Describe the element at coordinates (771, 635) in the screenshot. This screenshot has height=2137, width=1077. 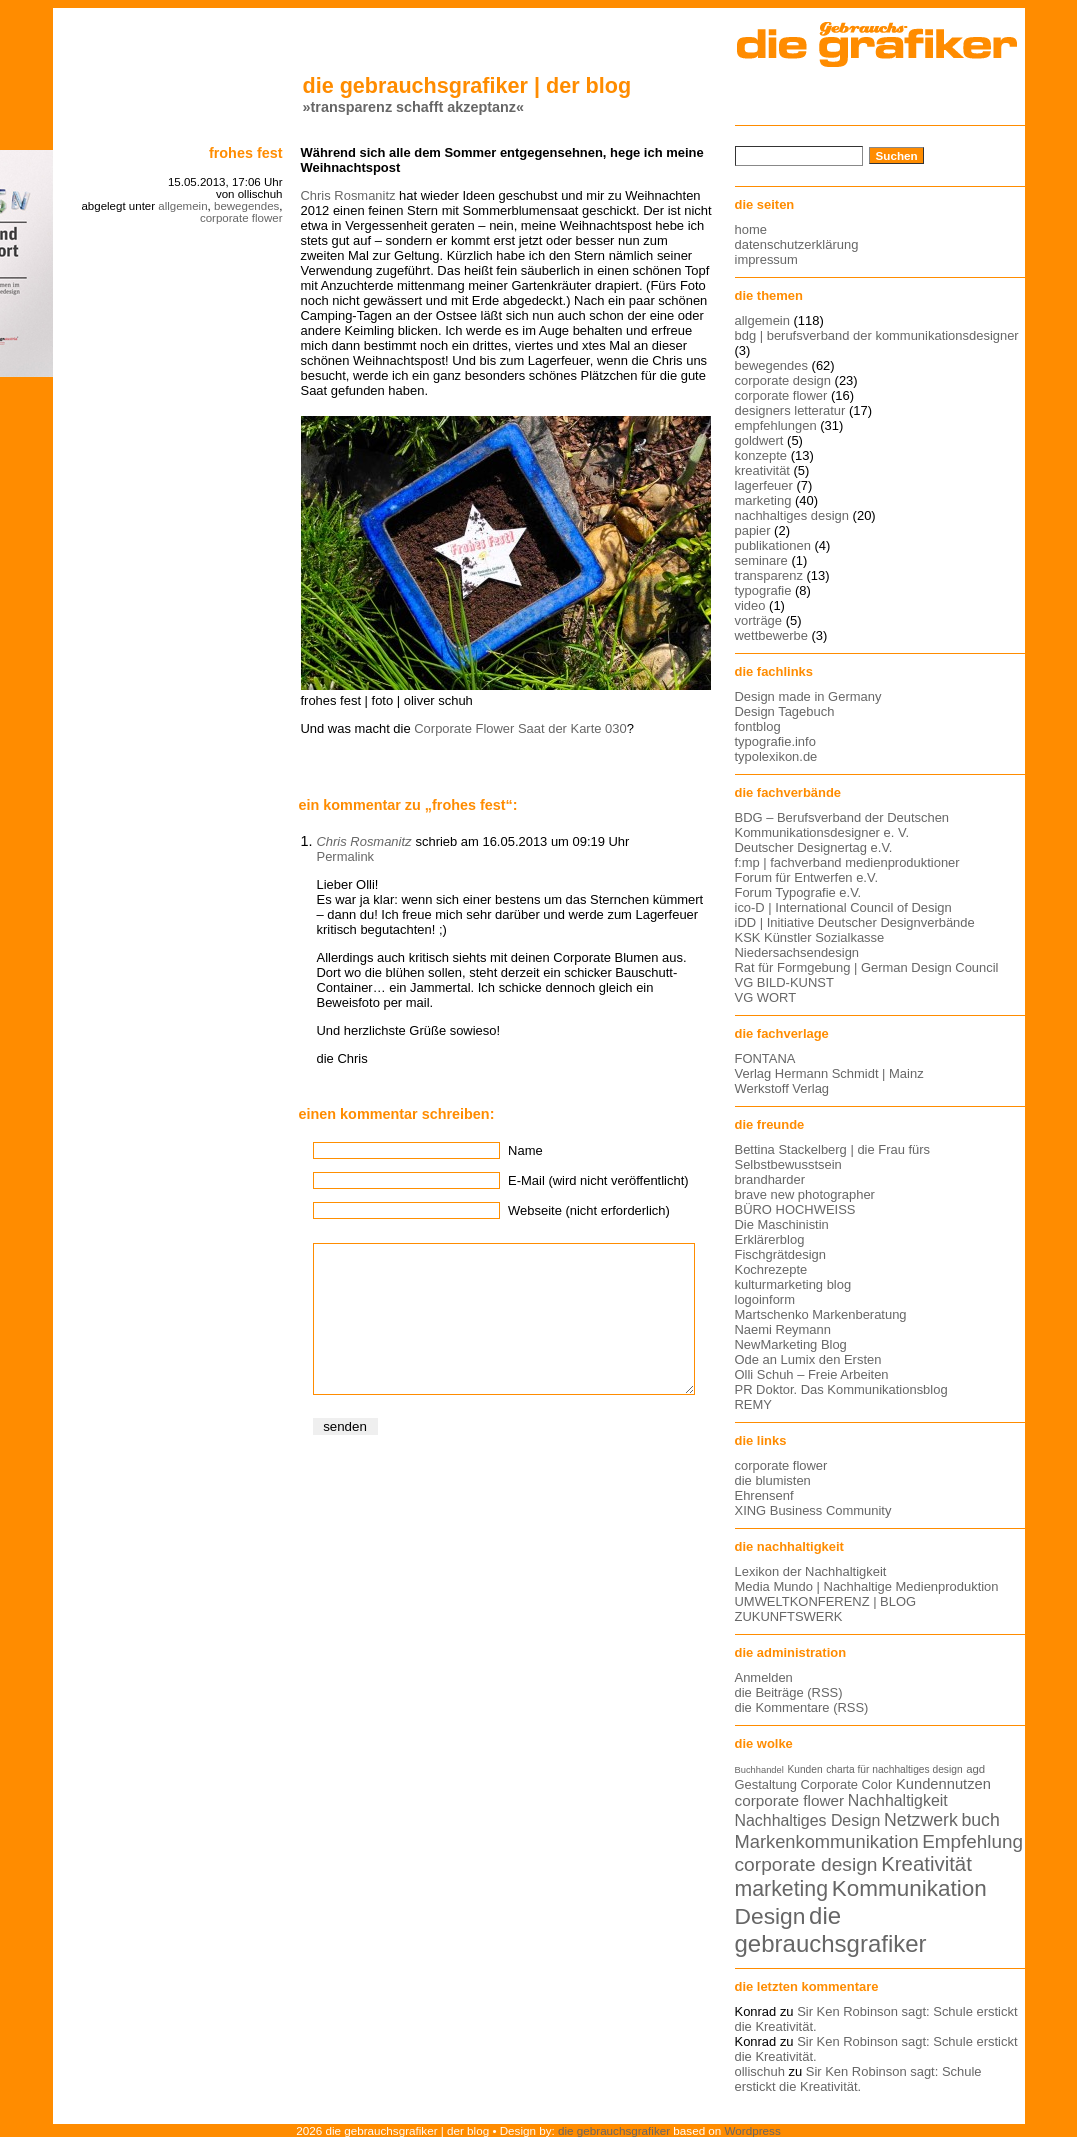
I see `wettbewerbe` at that location.